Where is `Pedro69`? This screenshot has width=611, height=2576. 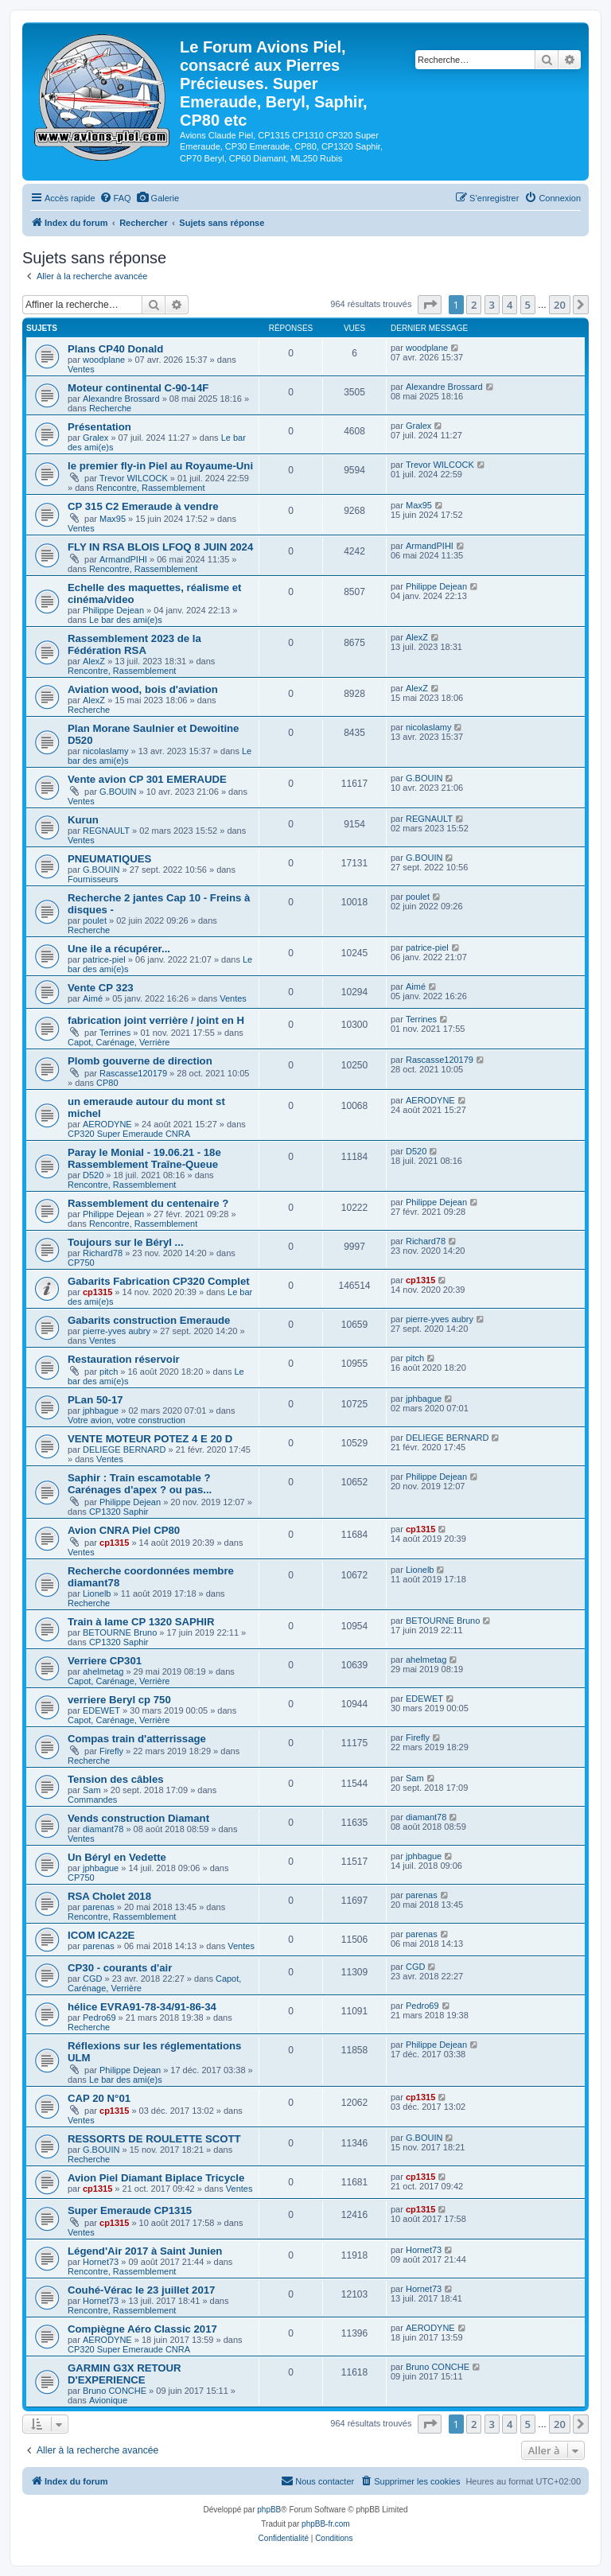
Pedro69 is located at coordinates (99, 2017).